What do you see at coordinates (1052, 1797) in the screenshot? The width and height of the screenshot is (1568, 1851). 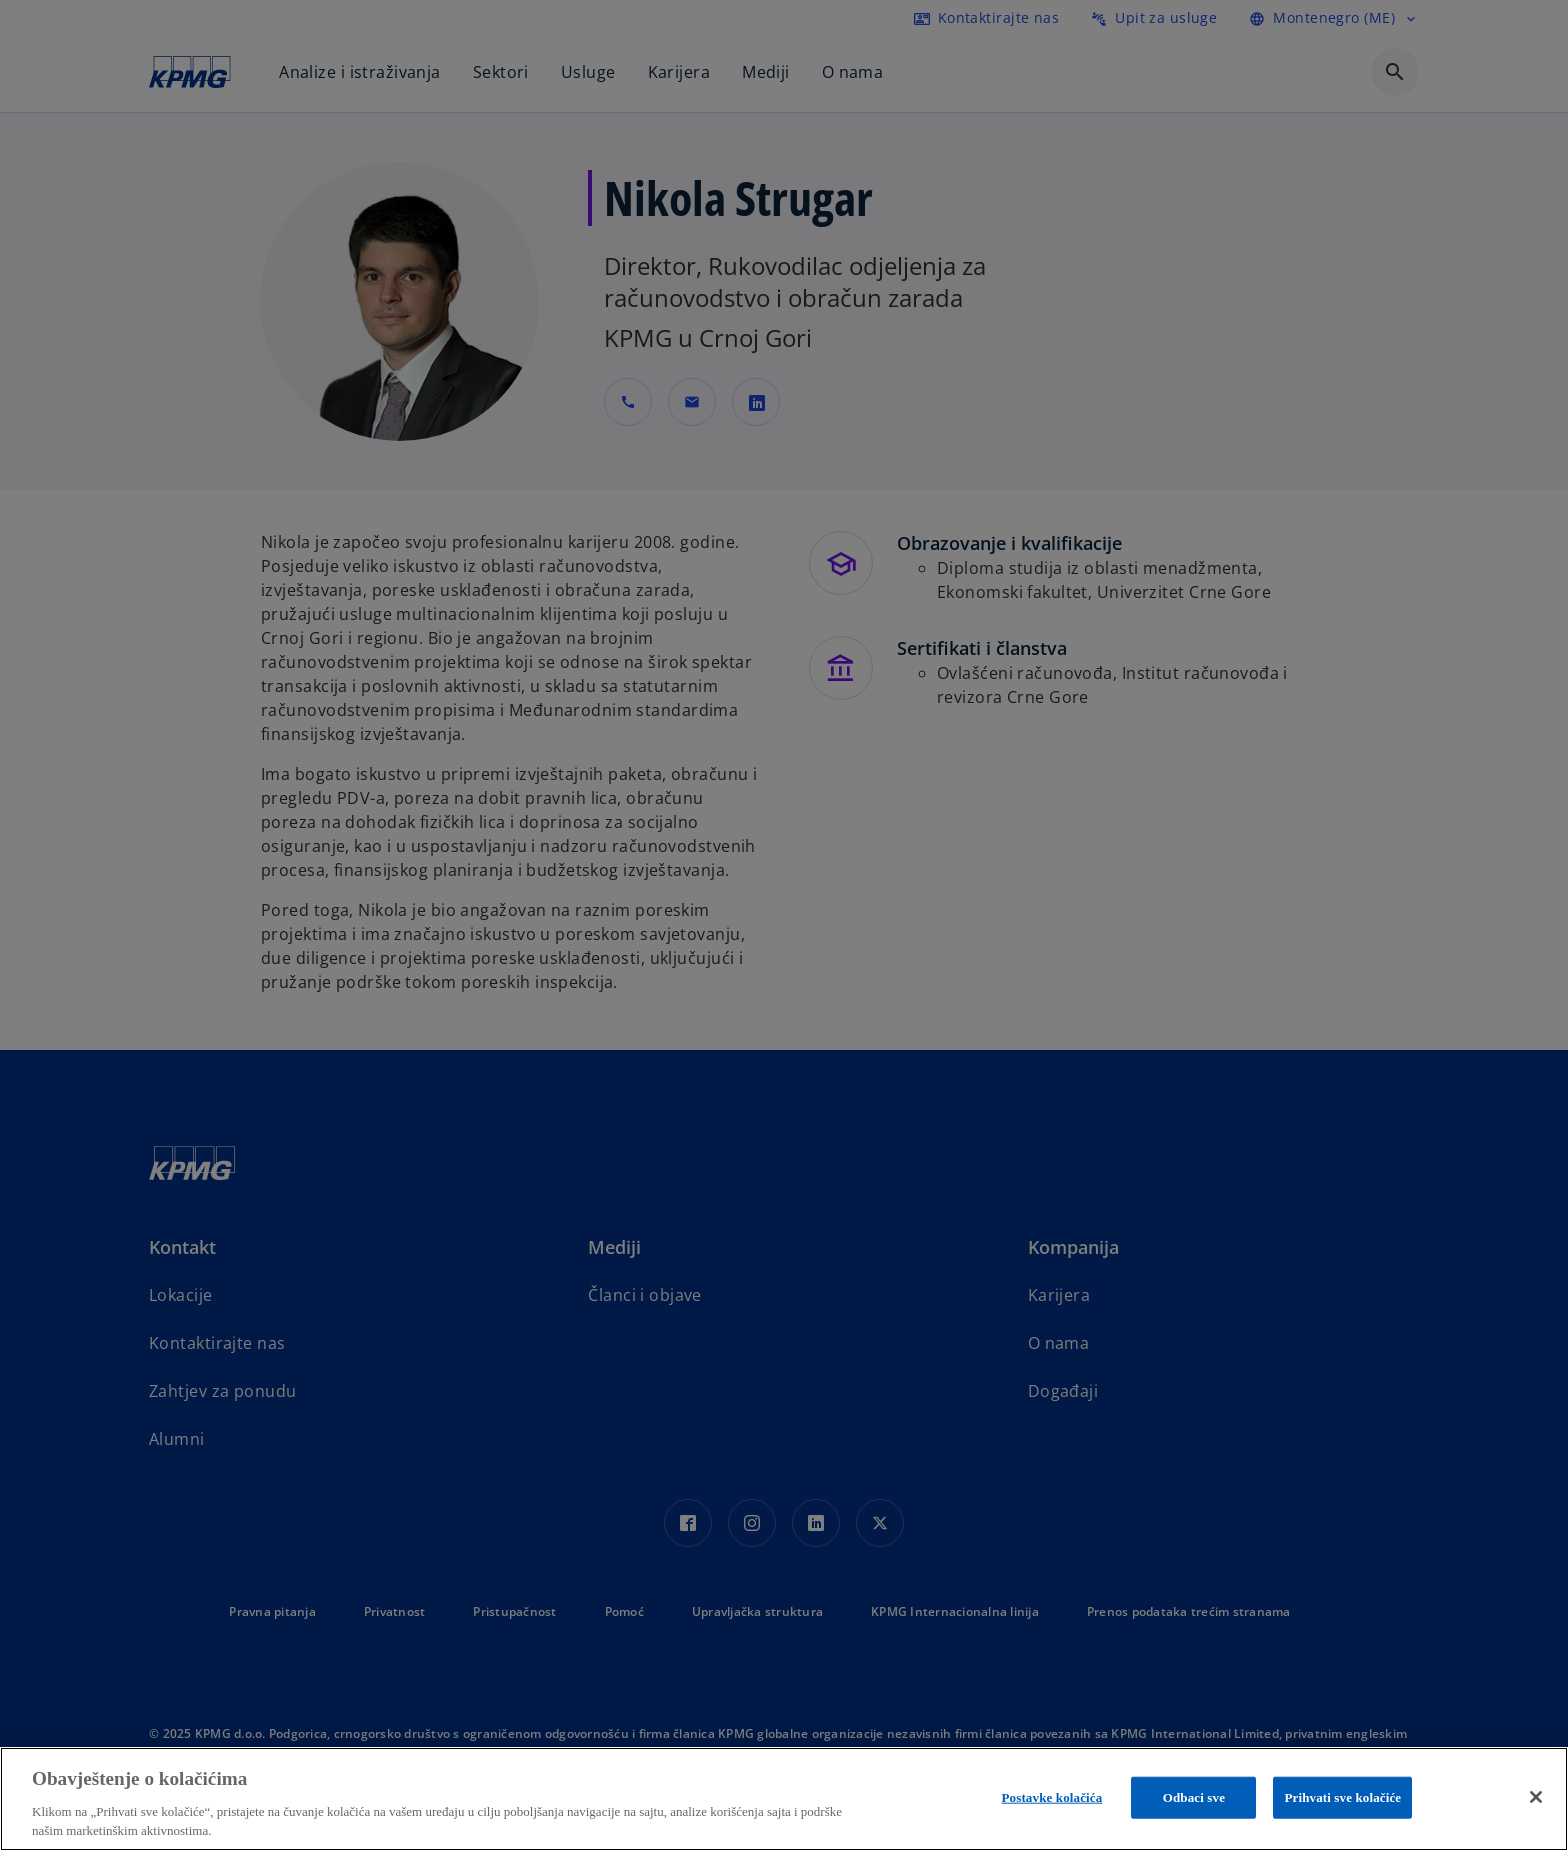 I see `Postavke kolačića [Postavke kolačića, Opens the preference center dialog]` at bounding box center [1052, 1797].